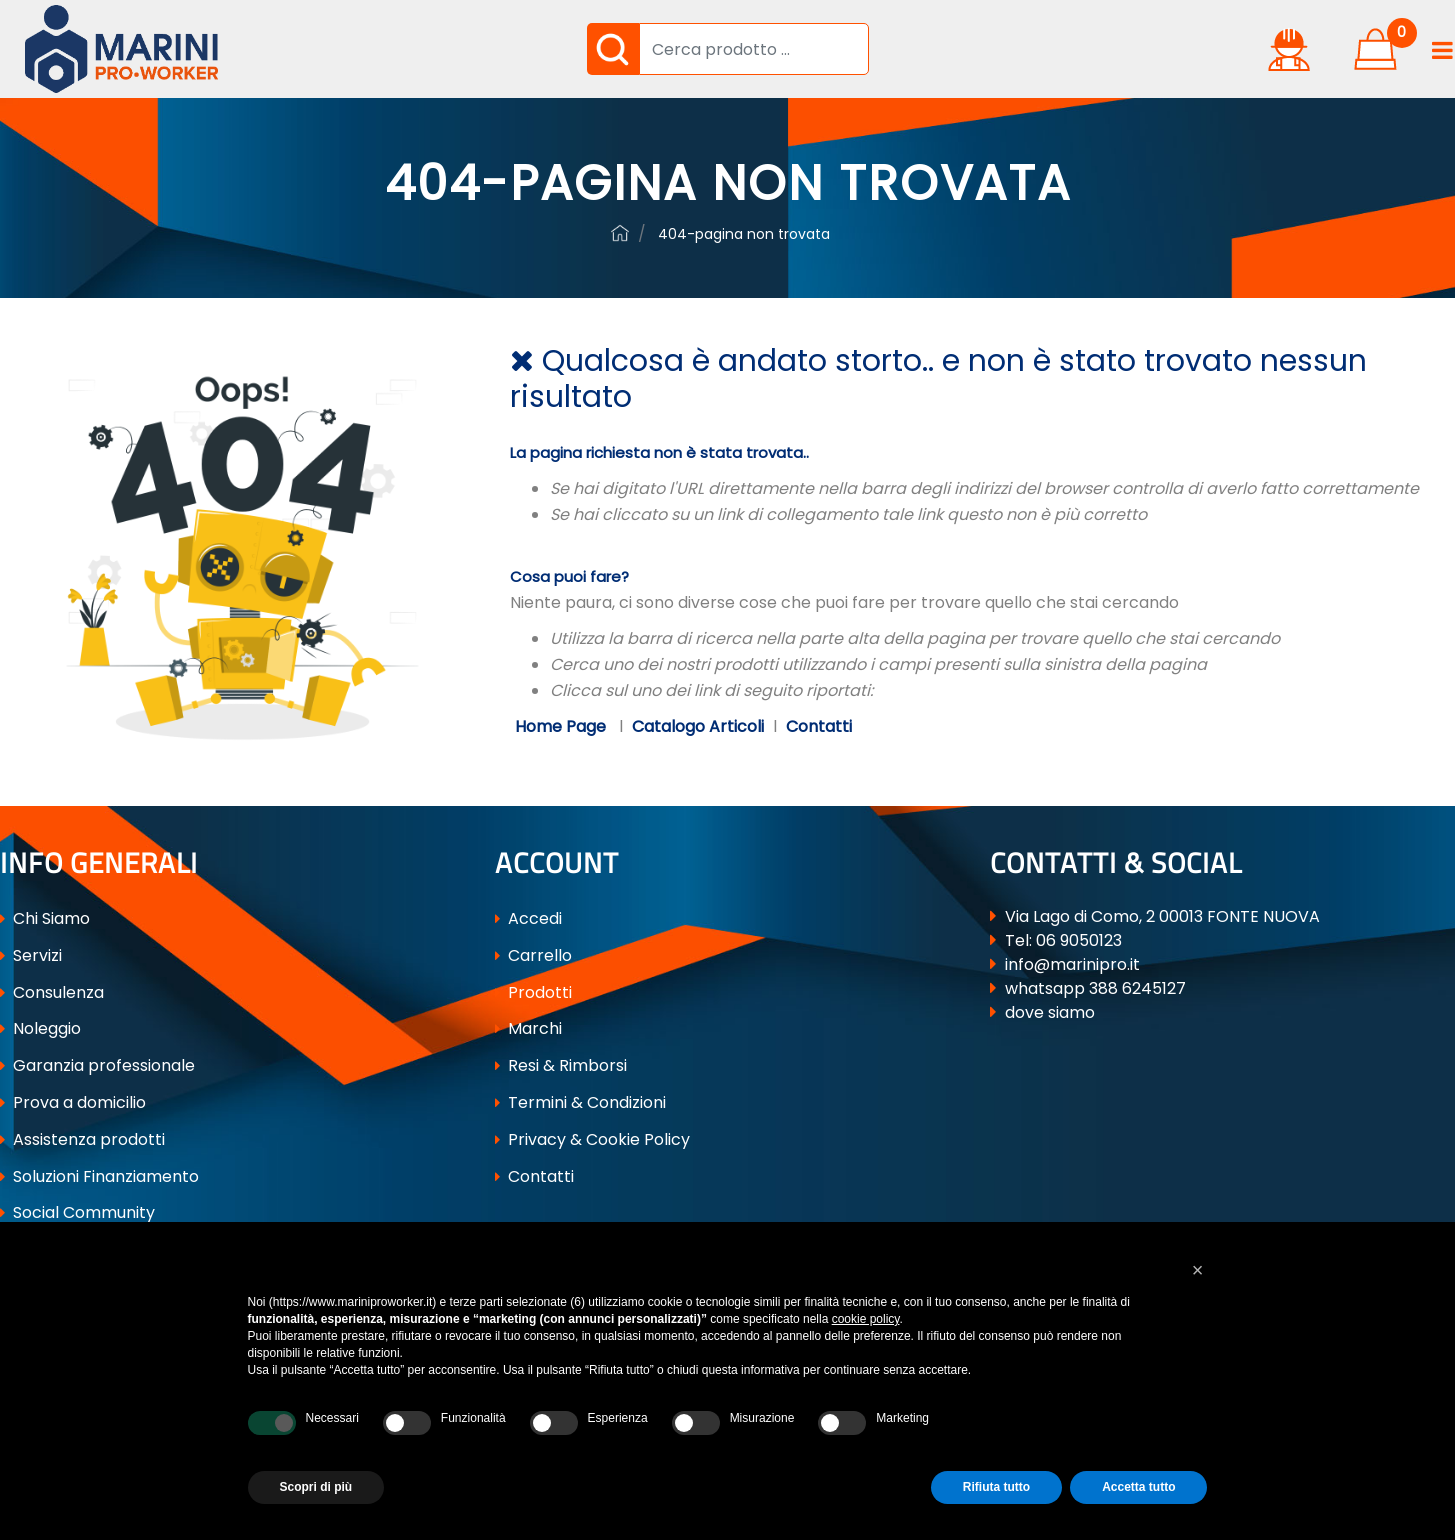  I want to click on Via Lago di Como, 2 00013 FONTE NUOVA, so click(1162, 916).